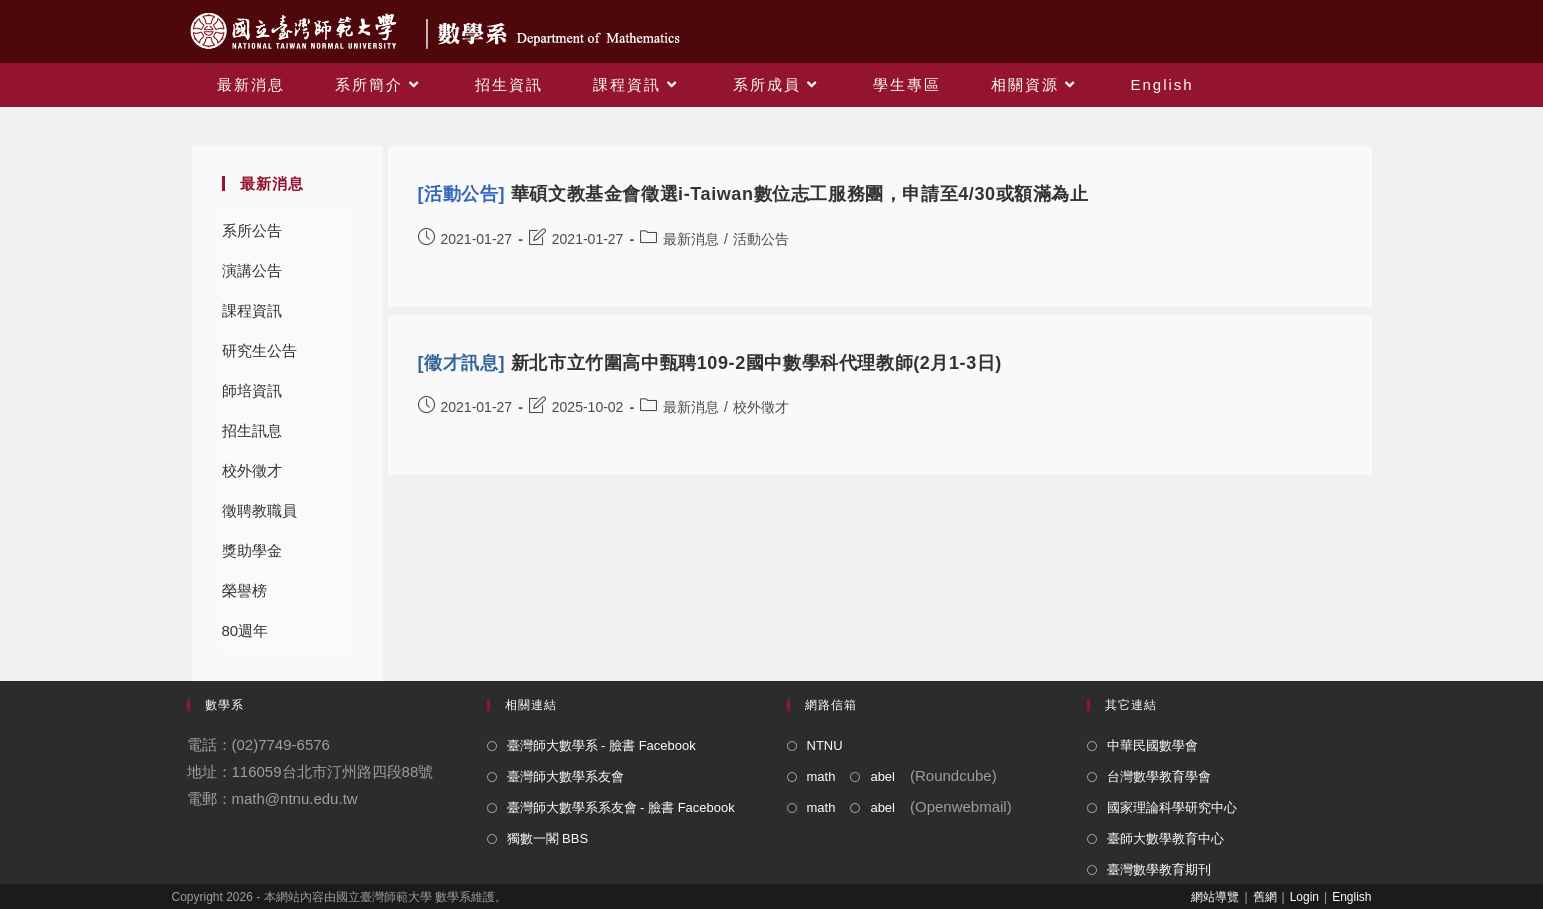 The image size is (1543, 909). Describe the element at coordinates (252, 430) in the screenshot. I see `招生訊息` at that location.